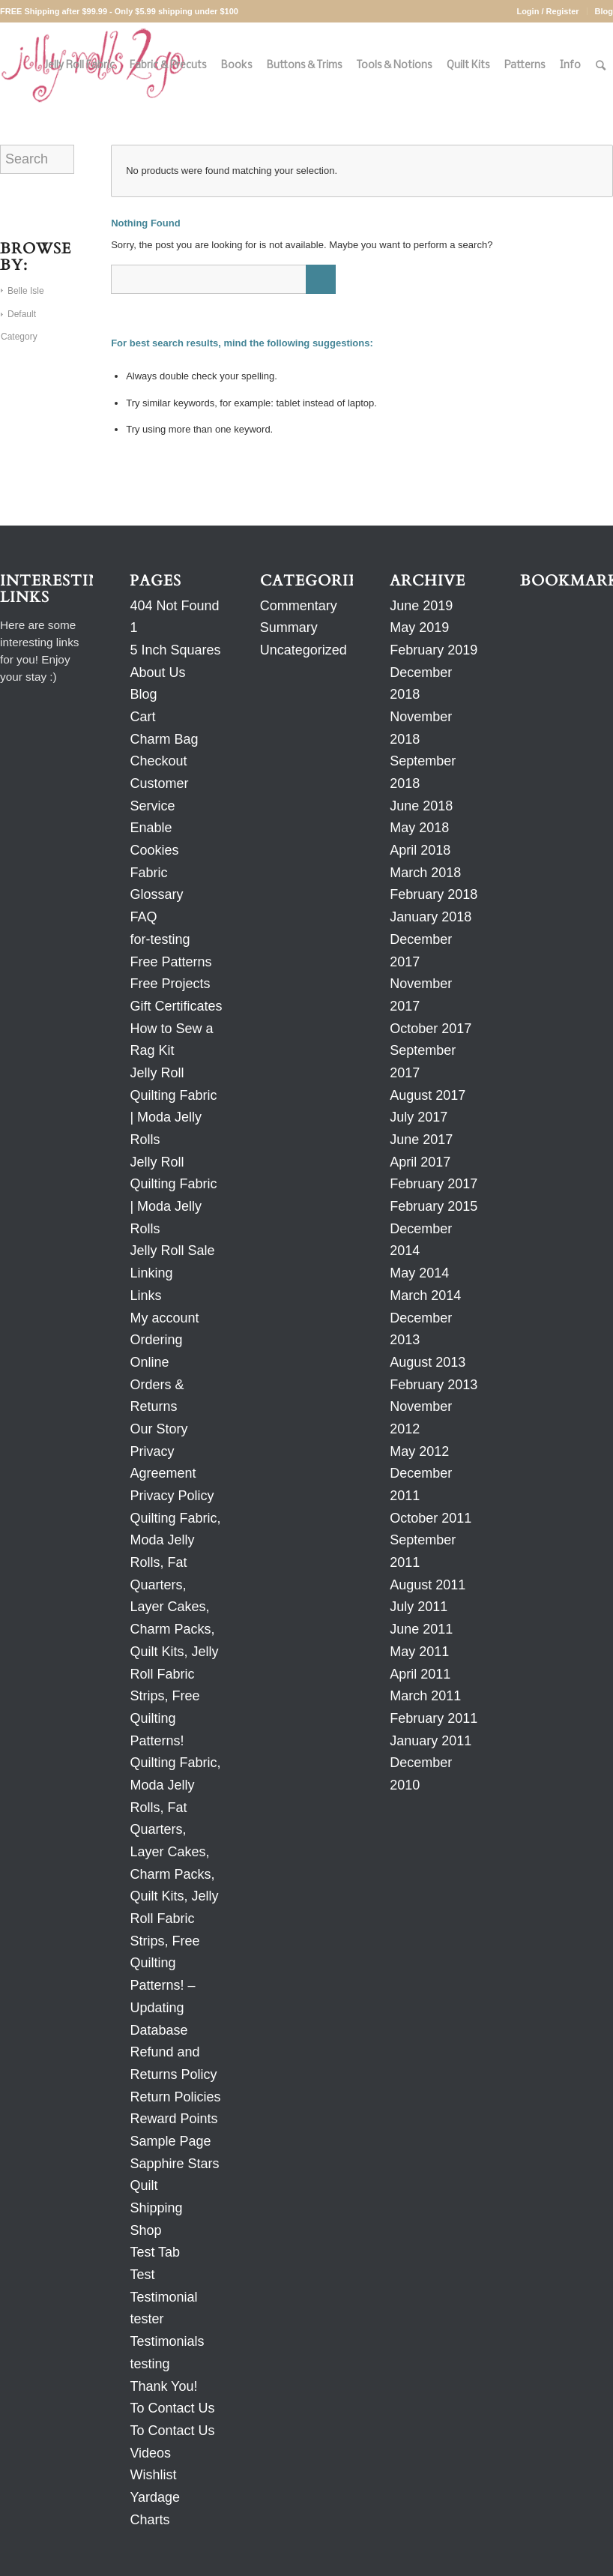  Describe the element at coordinates (420, 850) in the screenshot. I see `April 2018` at that location.